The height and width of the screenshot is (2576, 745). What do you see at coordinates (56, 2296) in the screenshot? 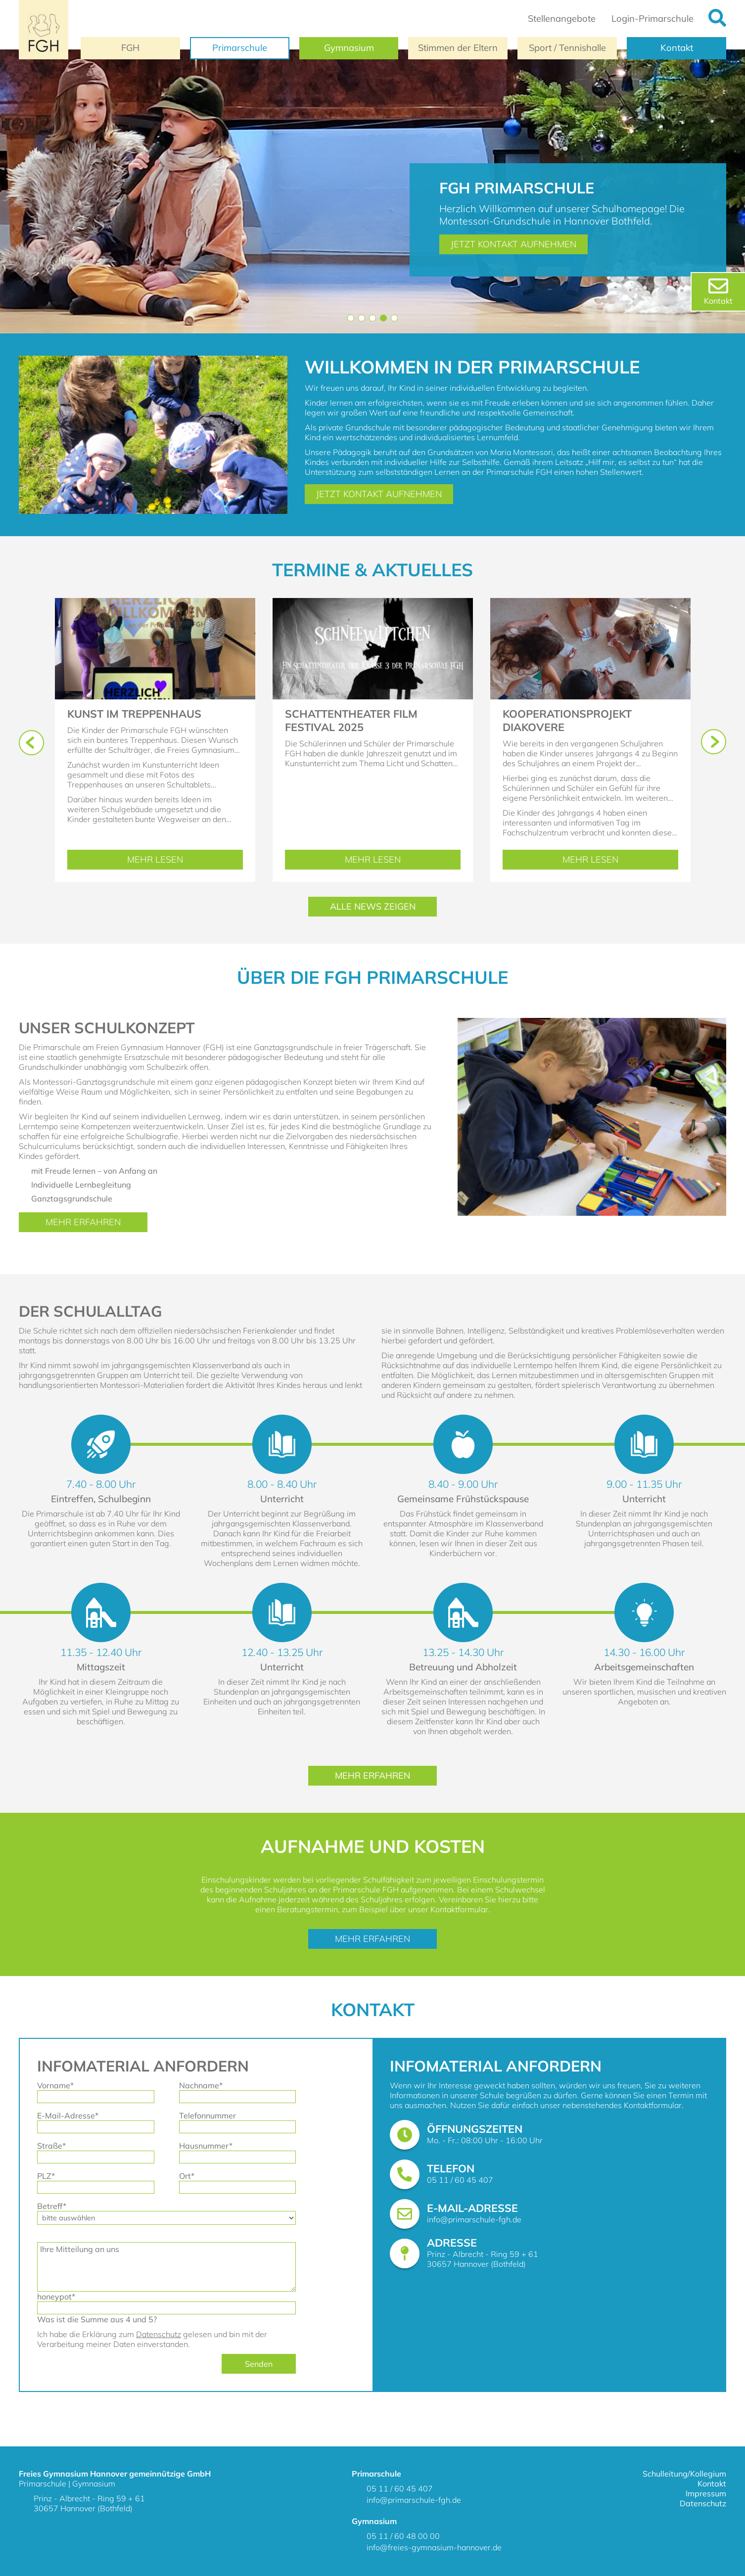
I see `honeypot` at bounding box center [56, 2296].